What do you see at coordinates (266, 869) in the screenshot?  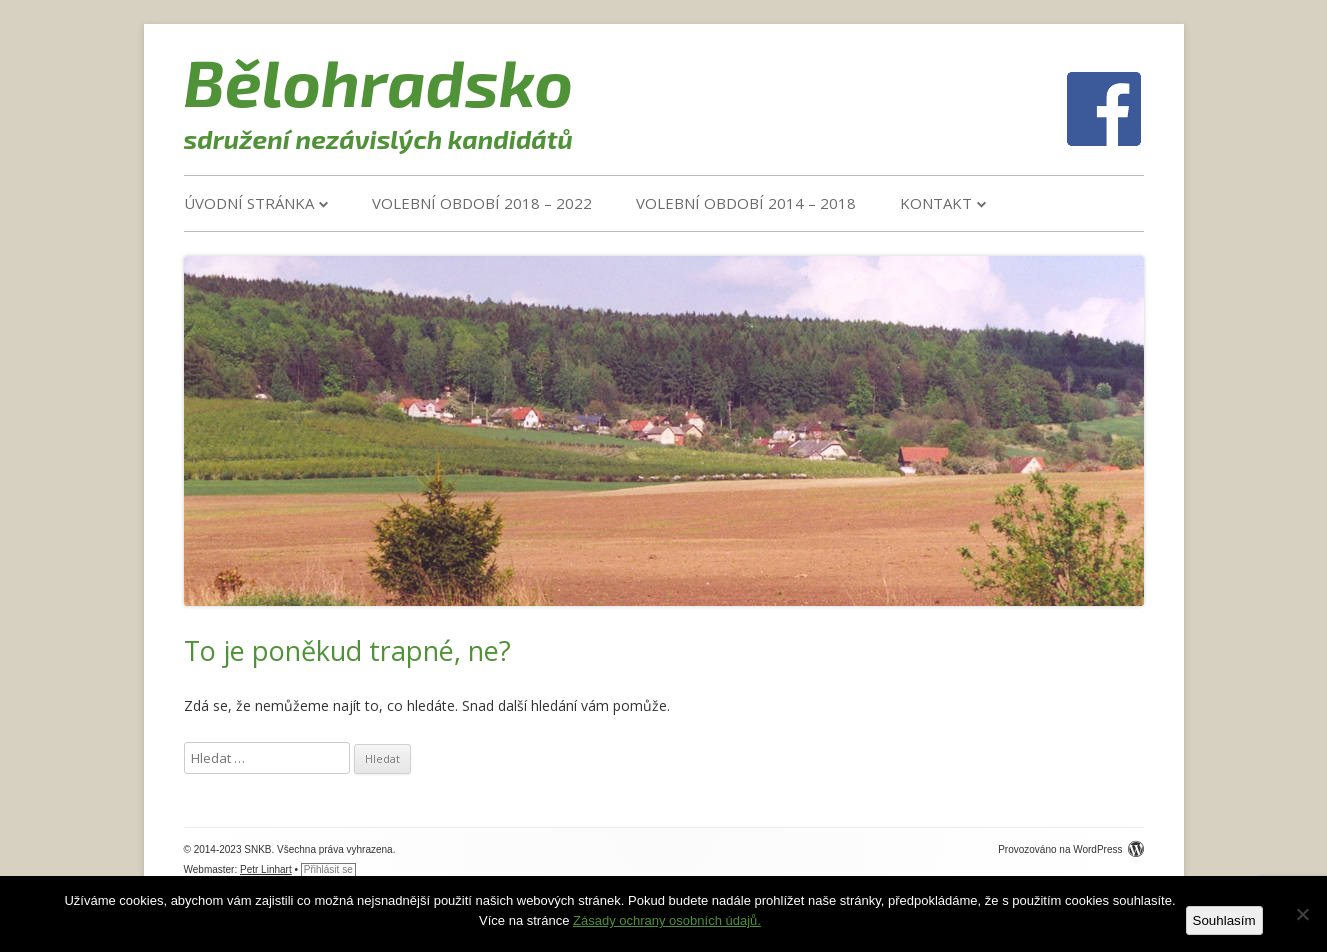 I see `Petr Linhart` at bounding box center [266, 869].